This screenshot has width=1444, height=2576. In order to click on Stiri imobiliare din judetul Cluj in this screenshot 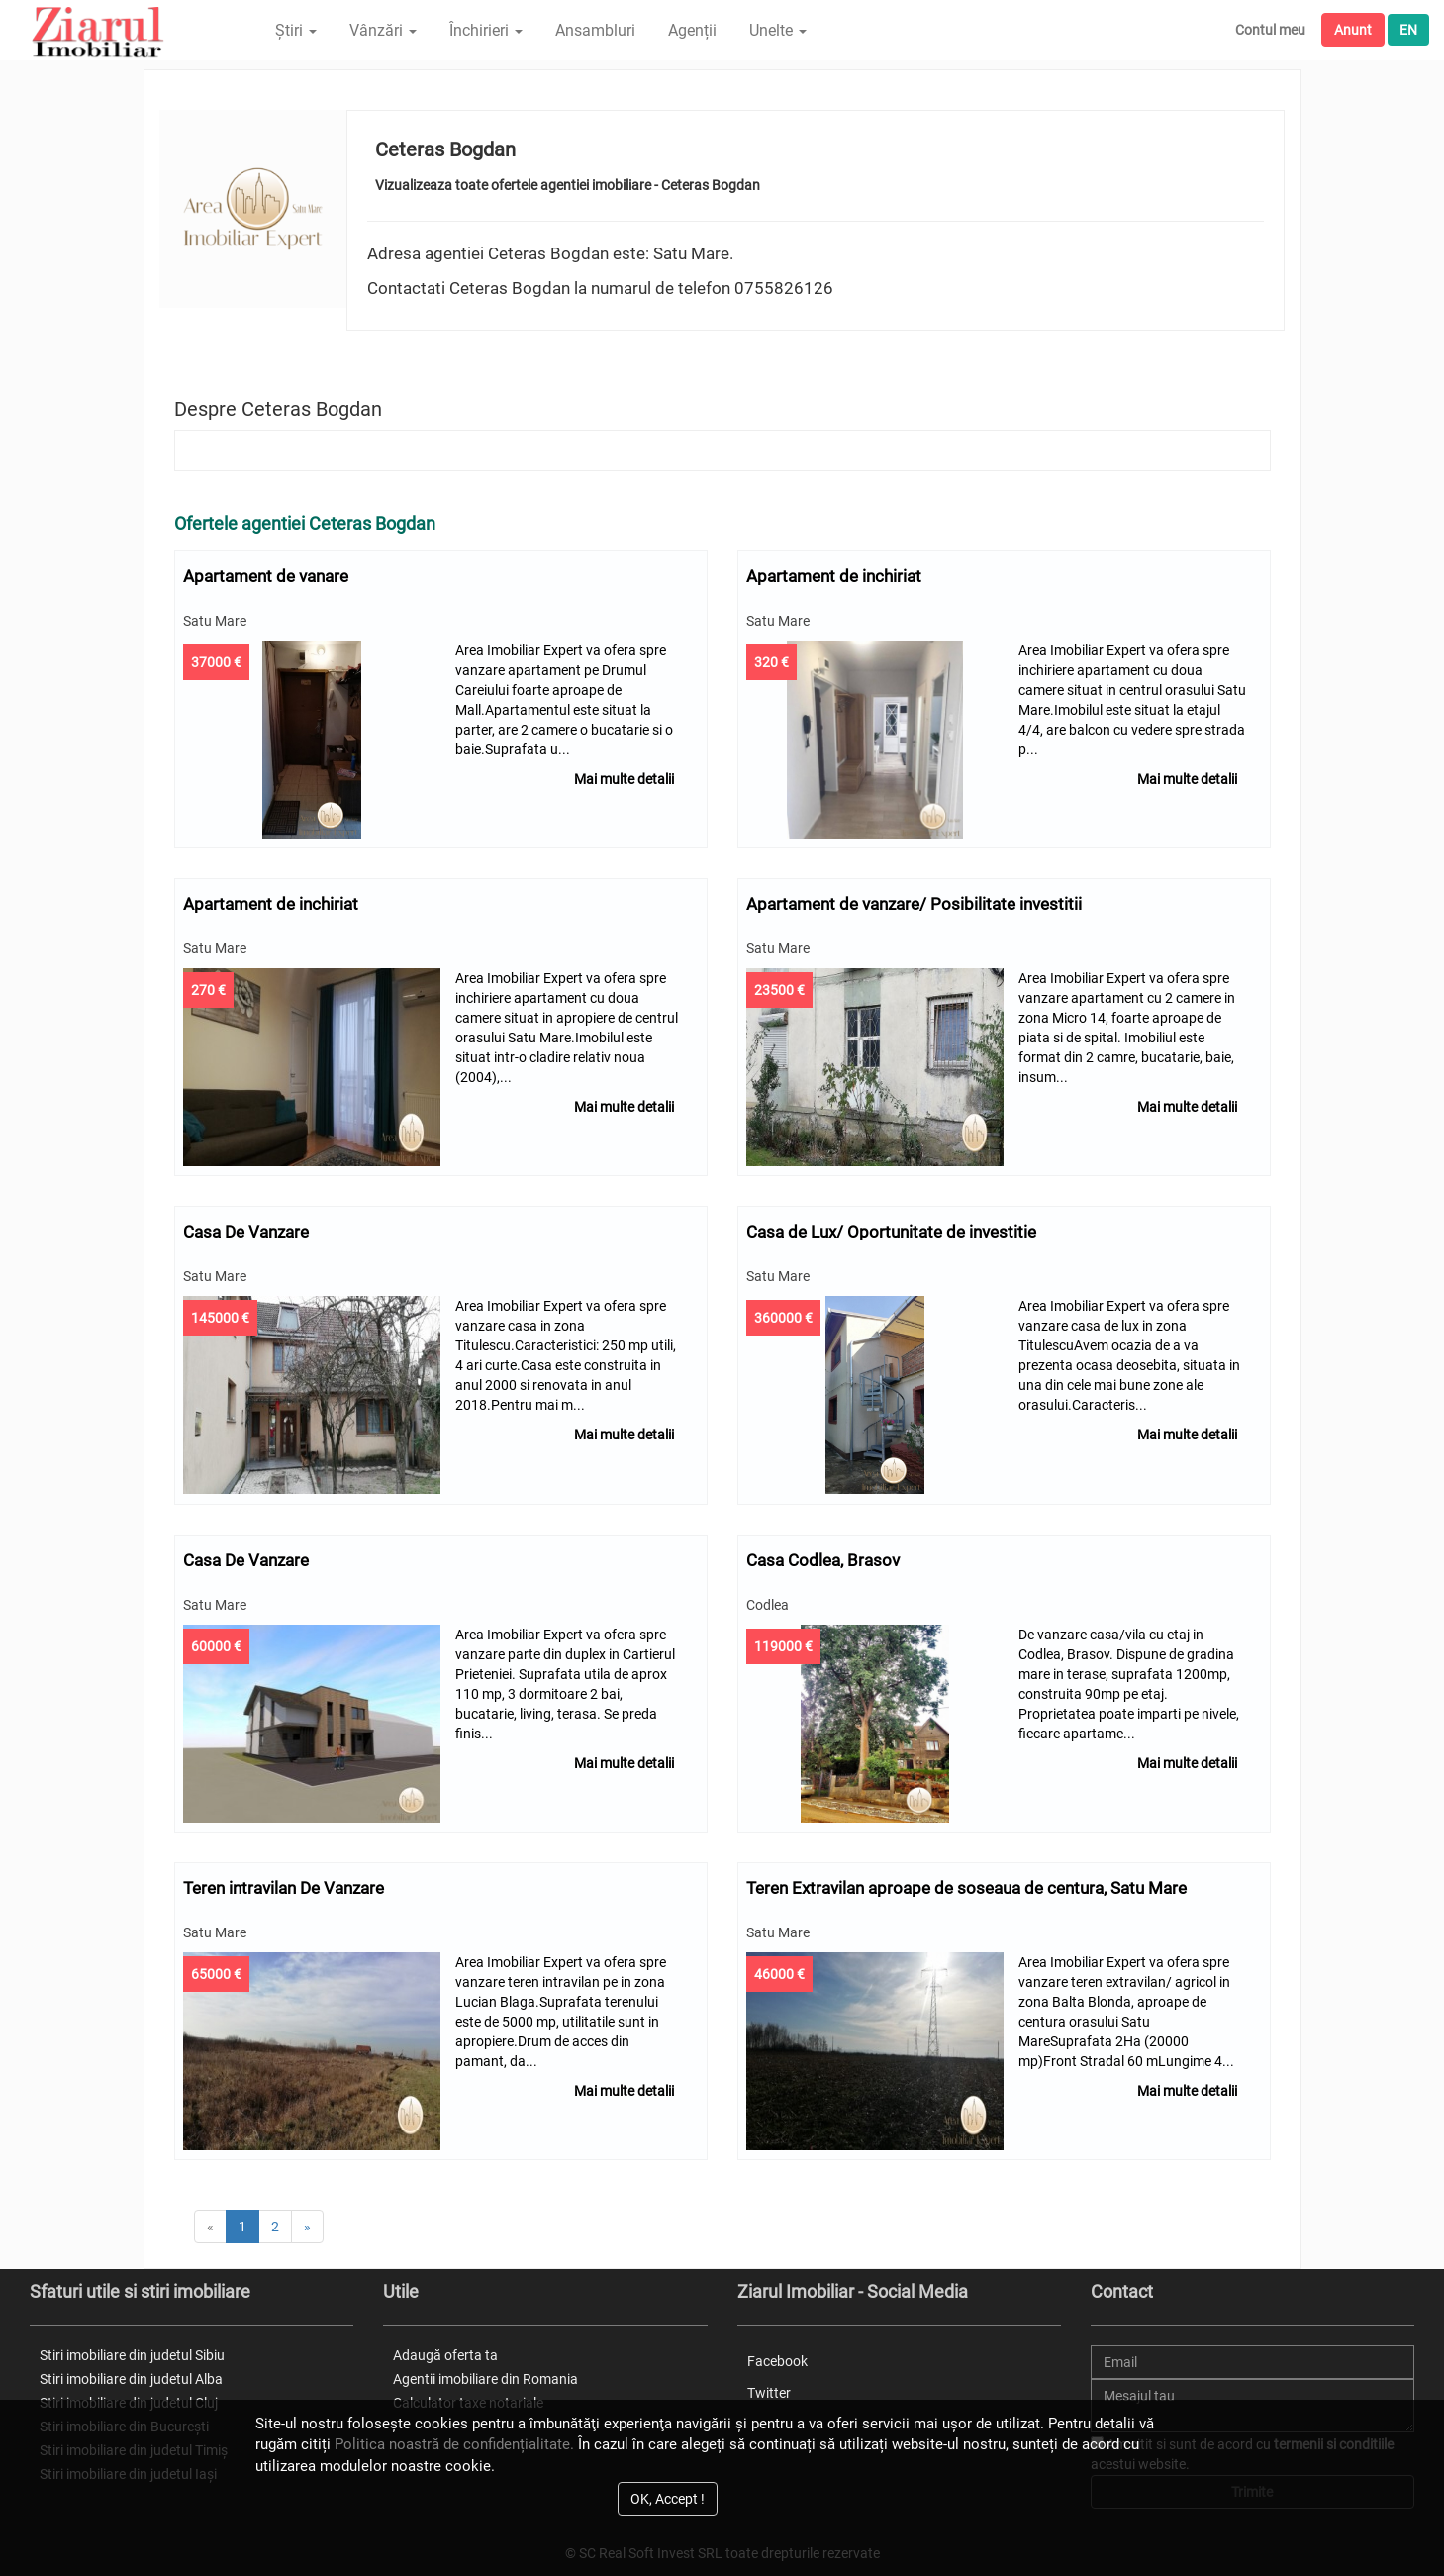, I will do `click(129, 2396)`.